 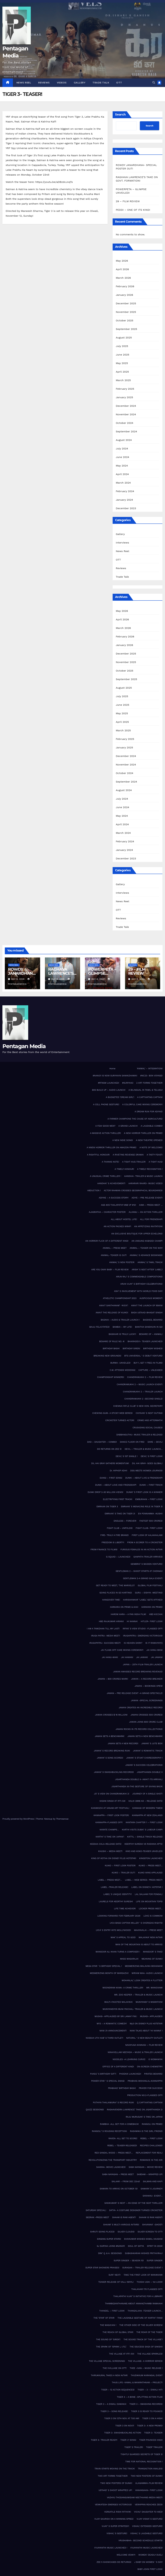 What do you see at coordinates (111, 1183) in the screenshot?
I see `AANDHAI’ S ACHIEVEMENT!` at bounding box center [111, 1183].